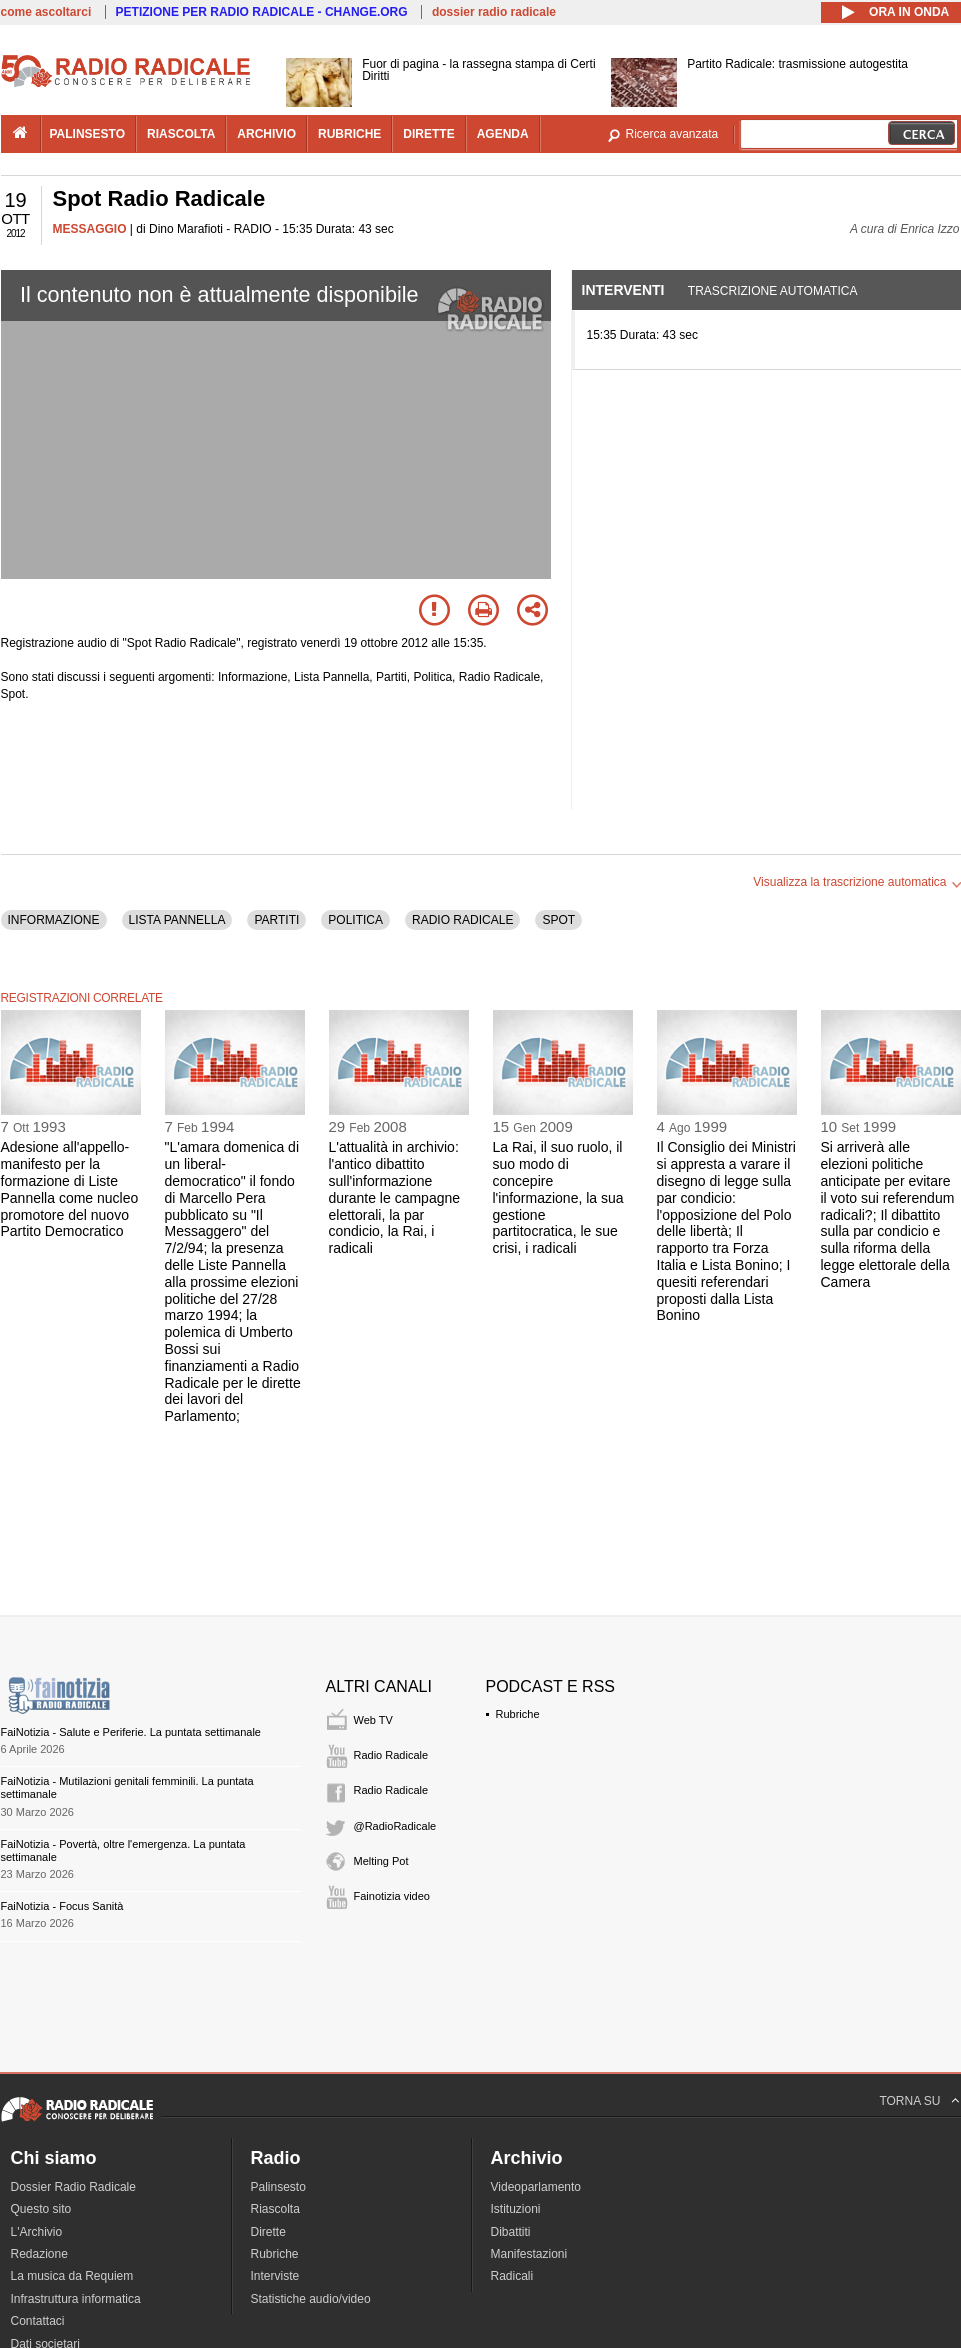 Image resolution: width=961 pixels, height=2348 pixels. I want to click on riascolta, so click(181, 134).